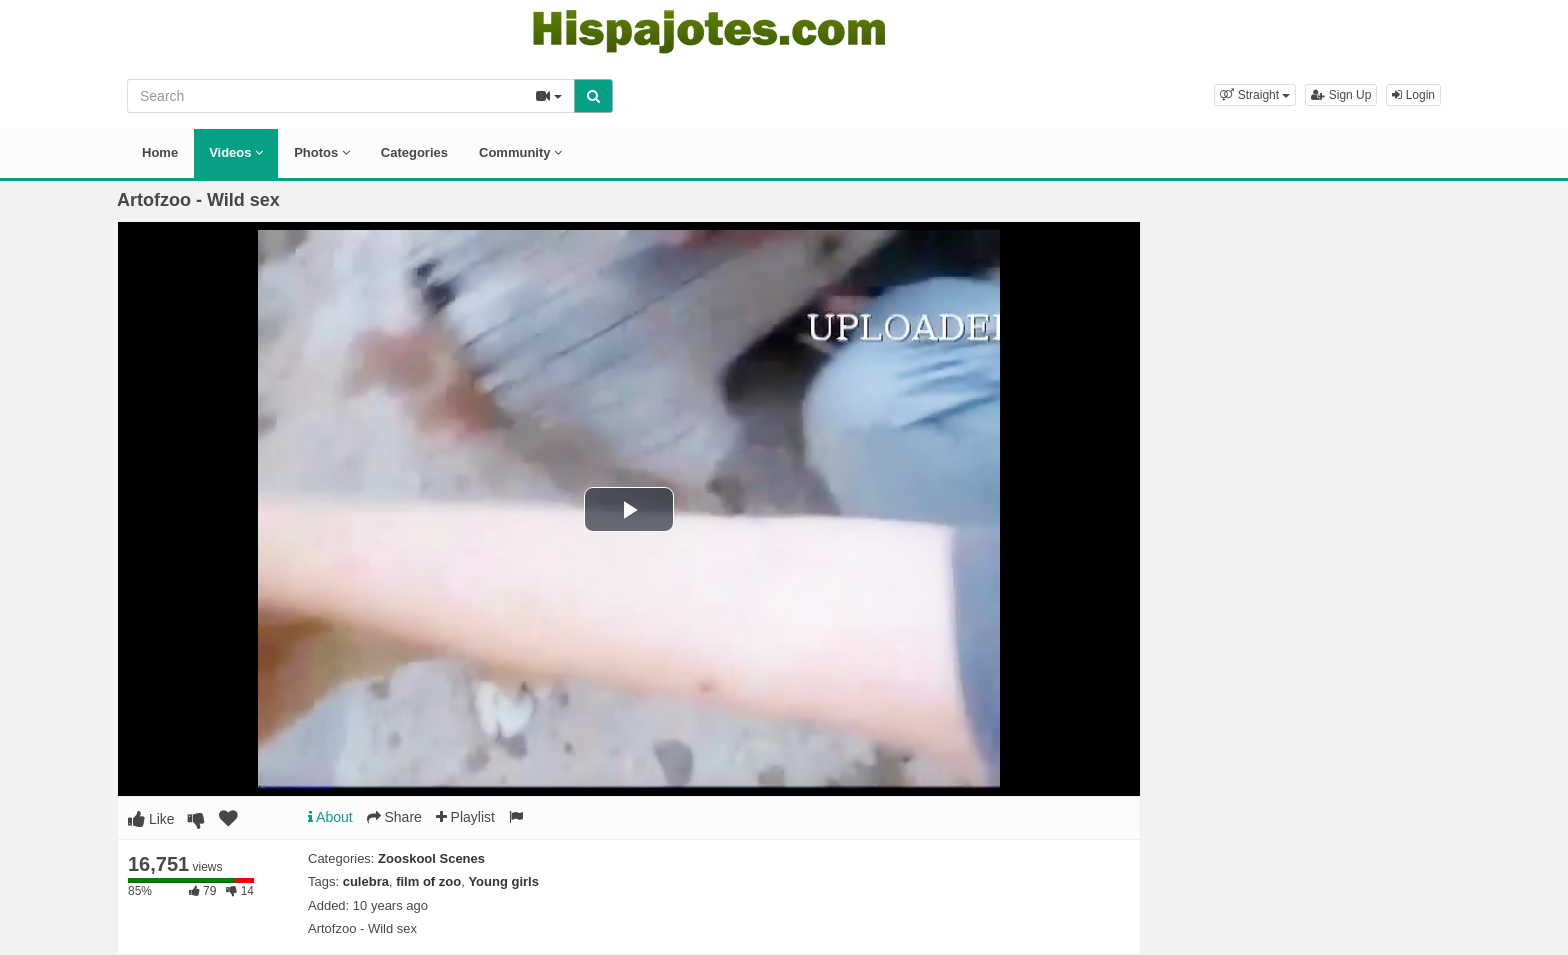  I want to click on Young girls, so click(503, 881).